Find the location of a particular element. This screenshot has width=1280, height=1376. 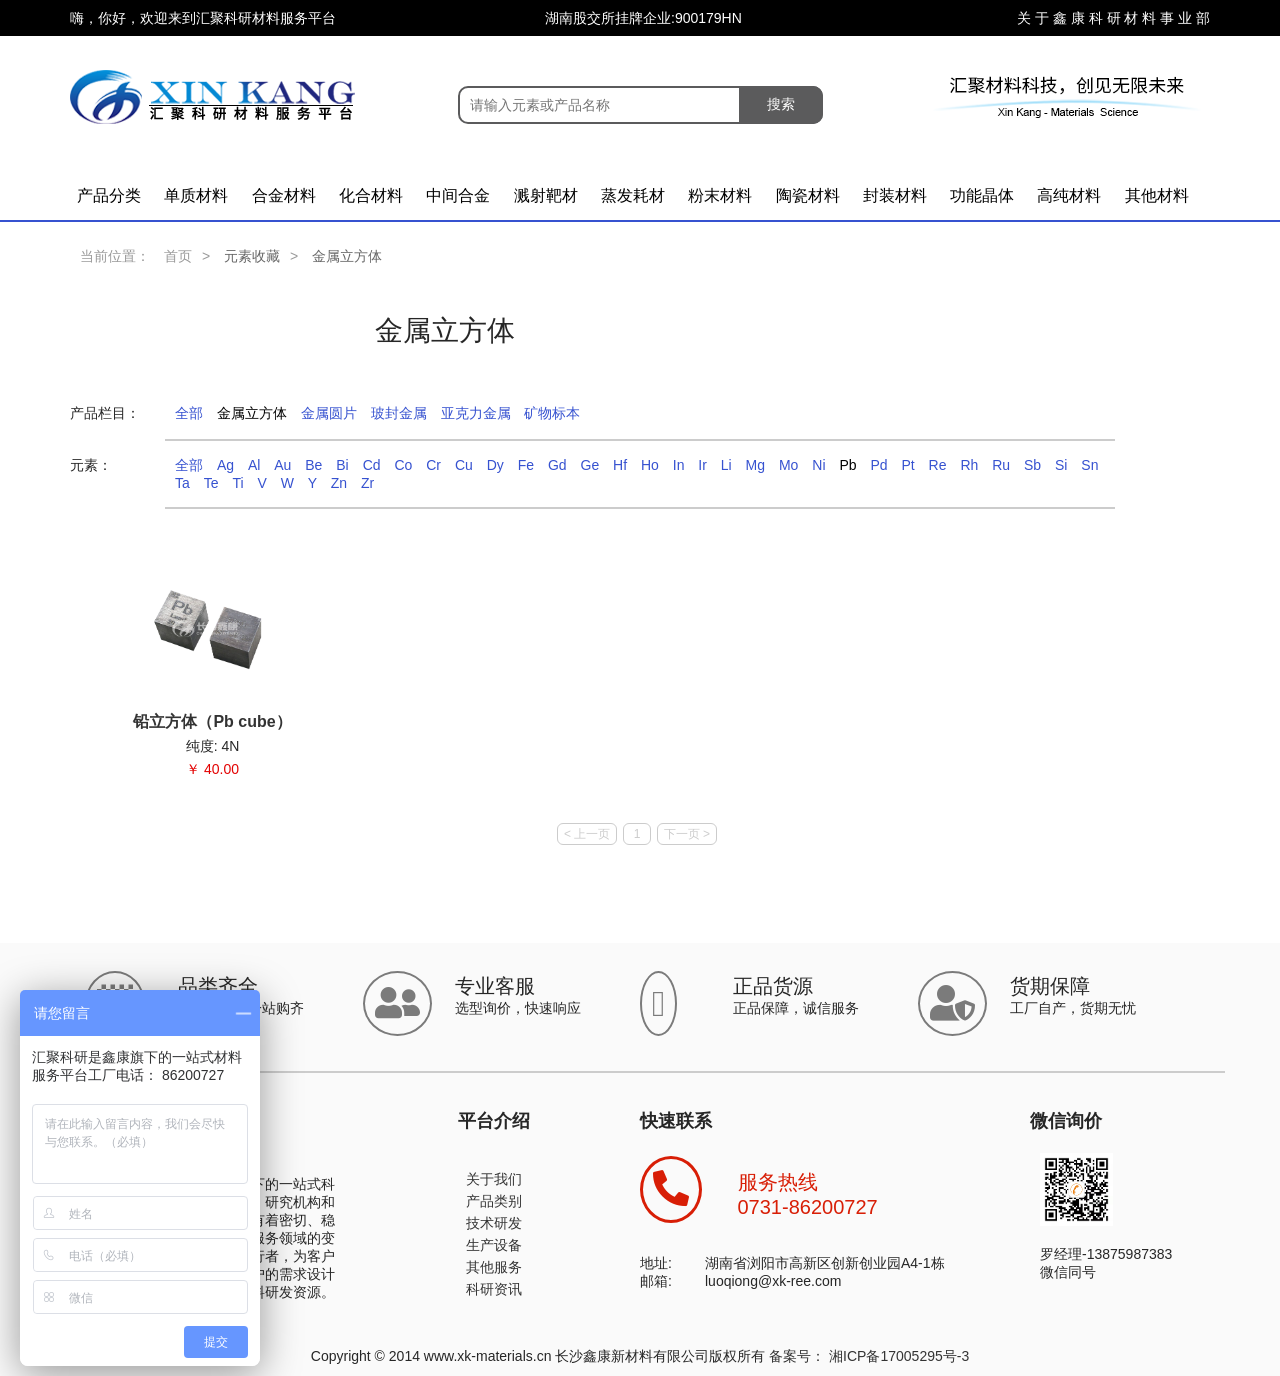

Hf is located at coordinates (620, 465).